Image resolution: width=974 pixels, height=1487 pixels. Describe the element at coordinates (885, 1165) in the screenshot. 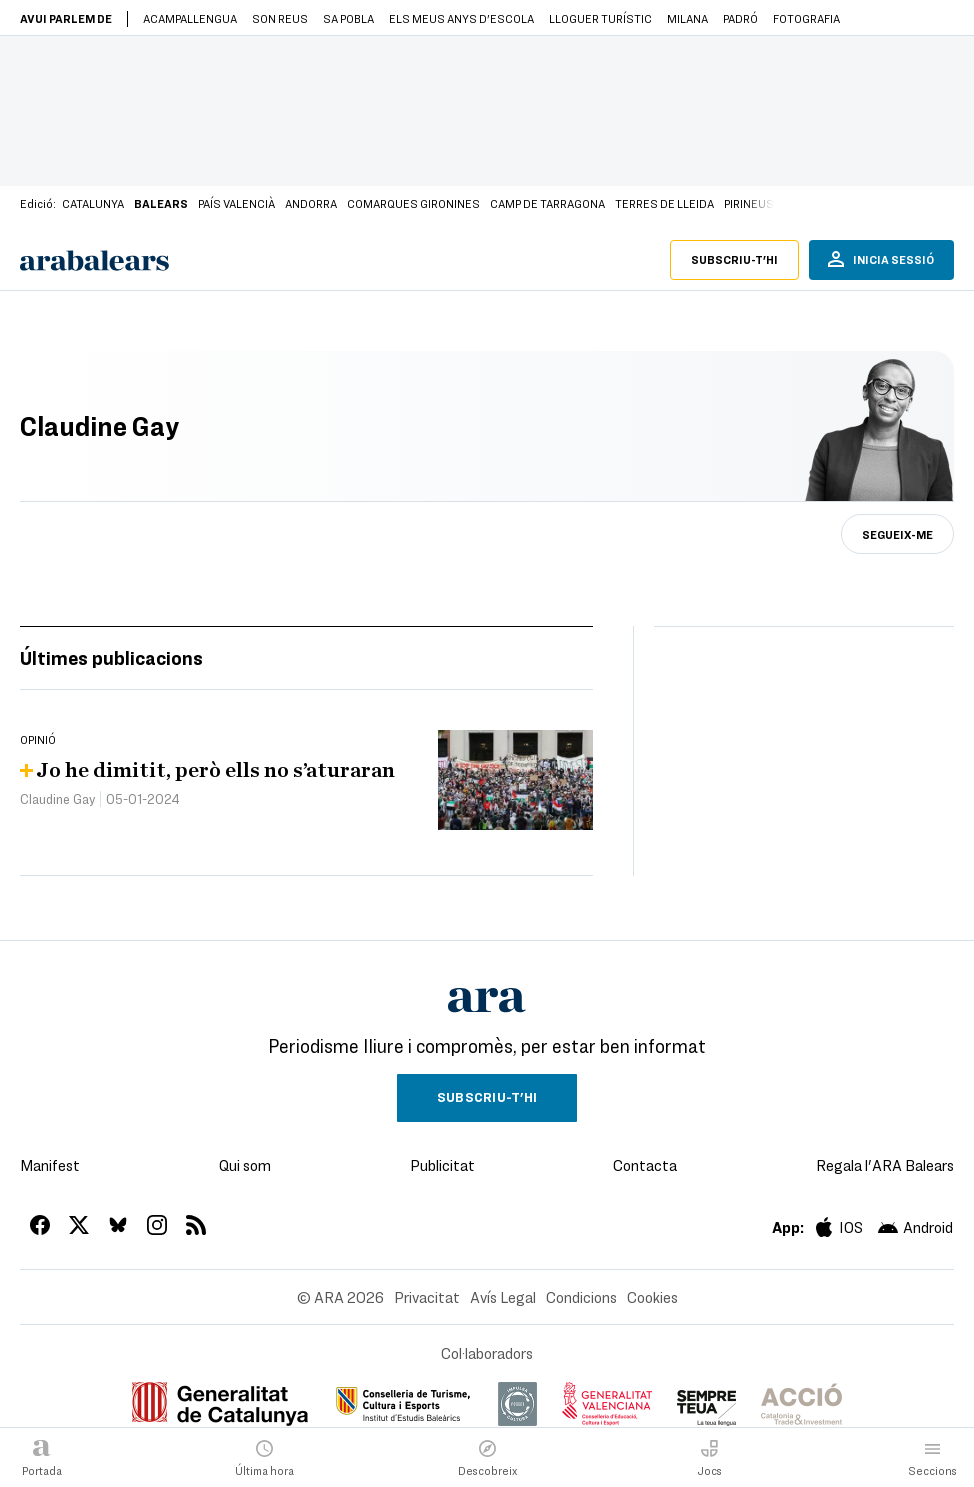

I see `Regala l'ARA Balears` at that location.